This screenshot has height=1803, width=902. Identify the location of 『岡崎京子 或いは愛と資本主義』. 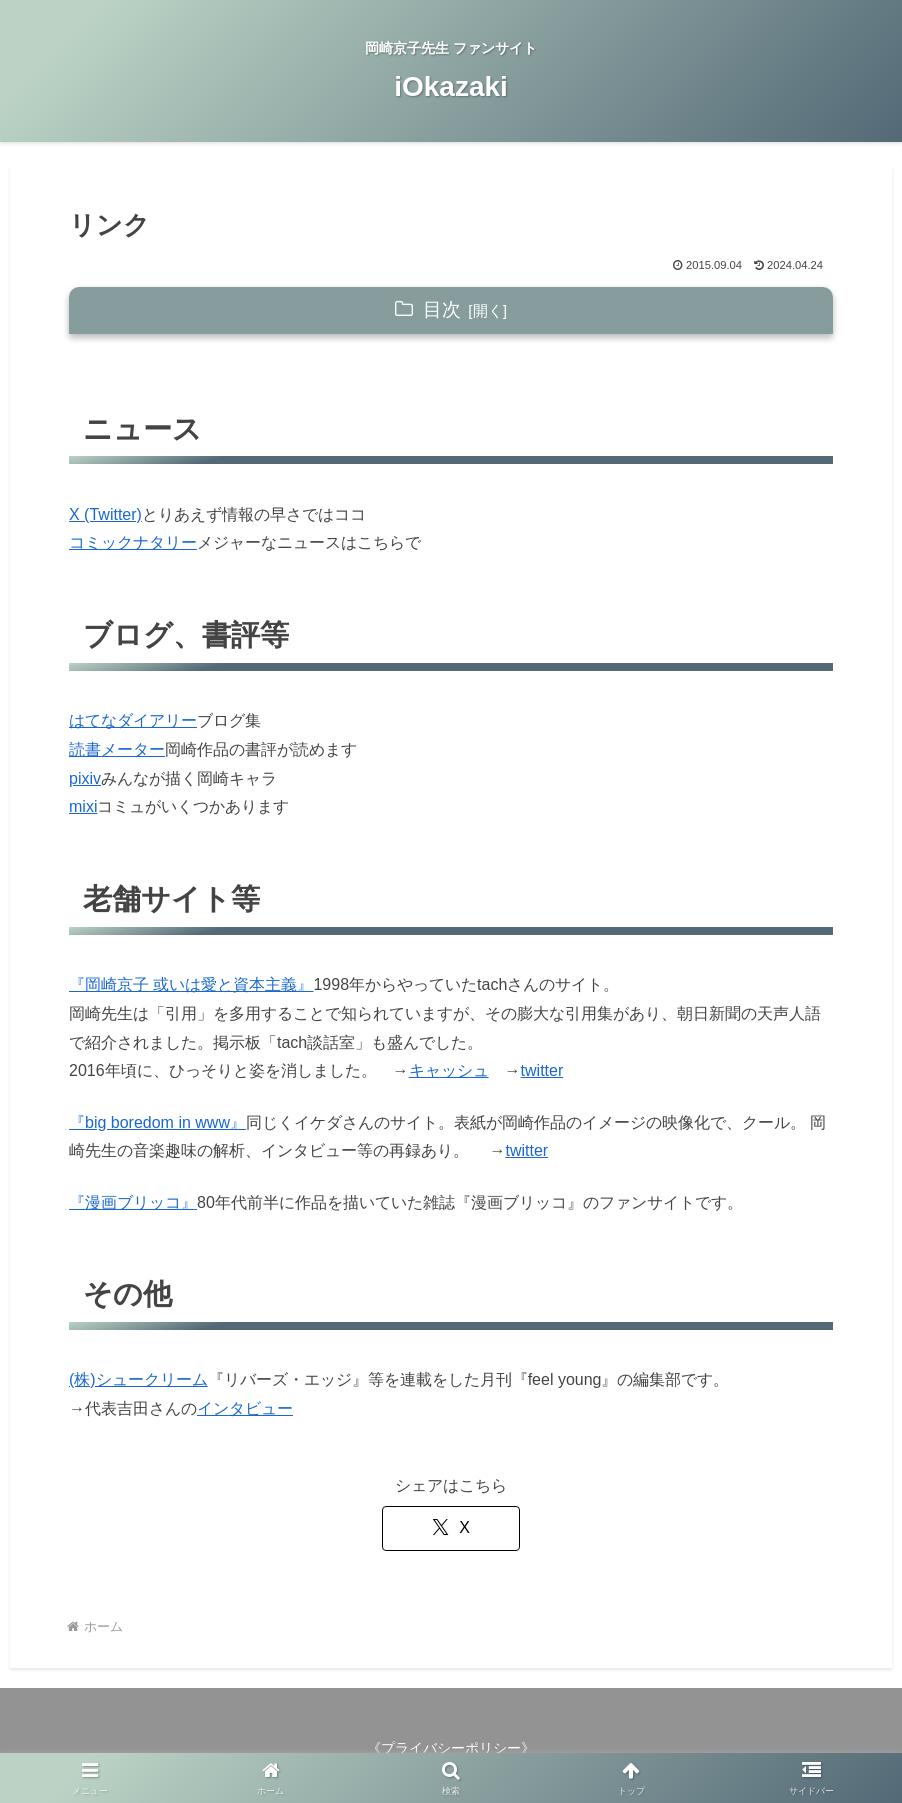
(191, 984).